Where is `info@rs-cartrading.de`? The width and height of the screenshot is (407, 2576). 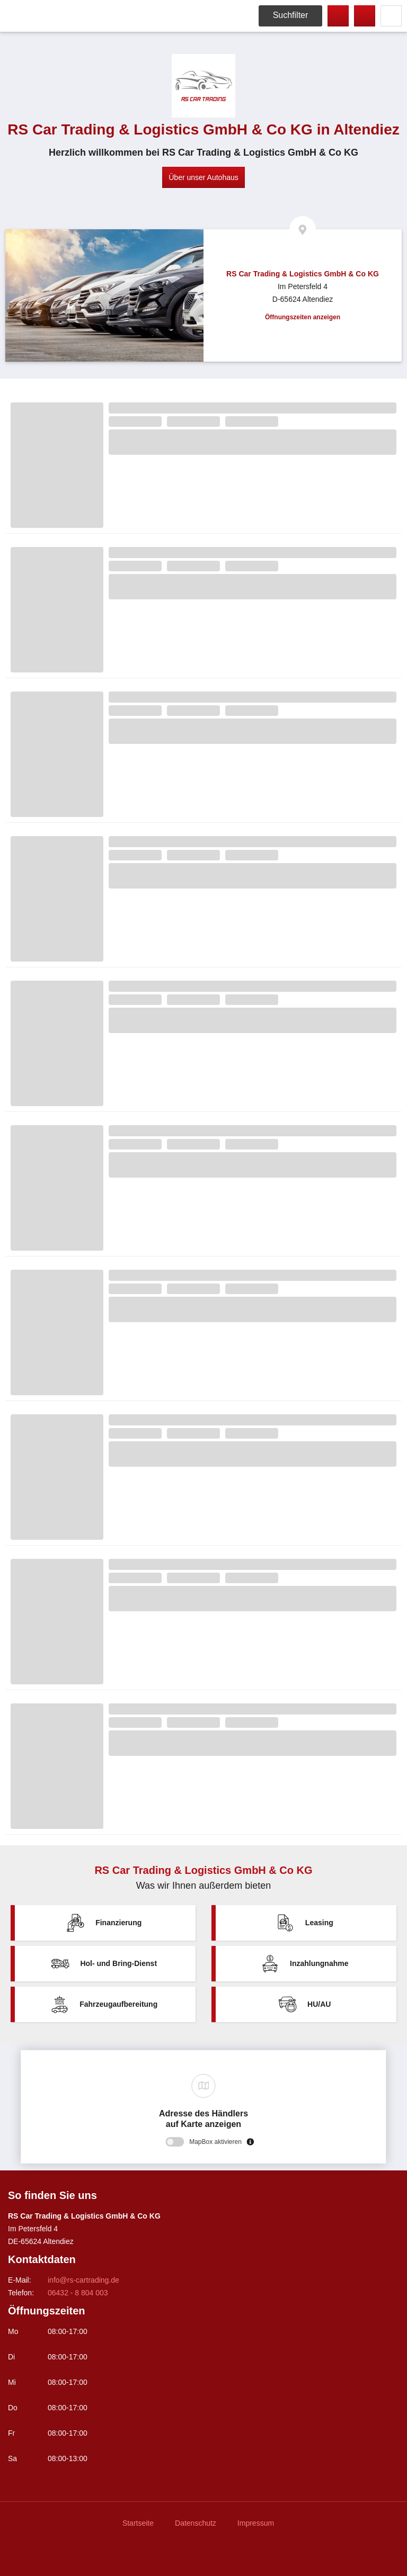 info@rs-cartrading.de is located at coordinates (83, 2280).